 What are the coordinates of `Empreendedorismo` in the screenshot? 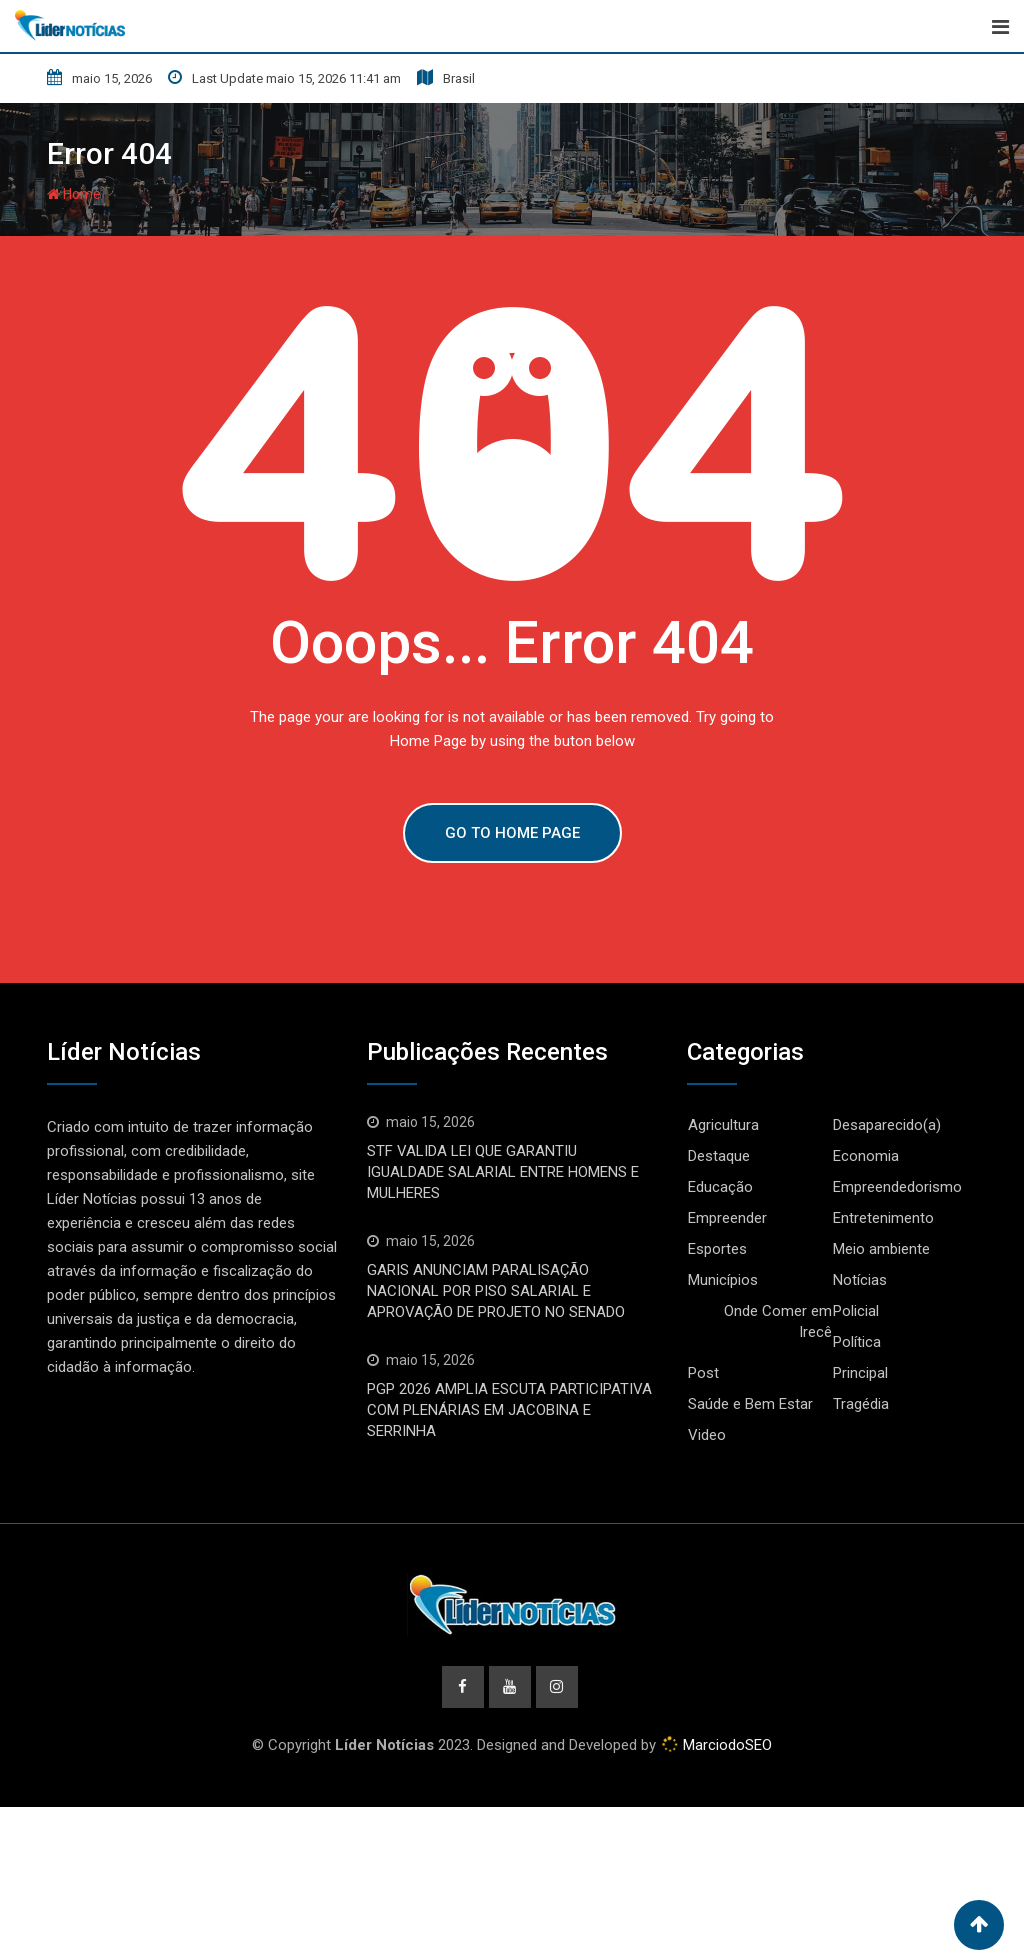 It's located at (897, 1187).